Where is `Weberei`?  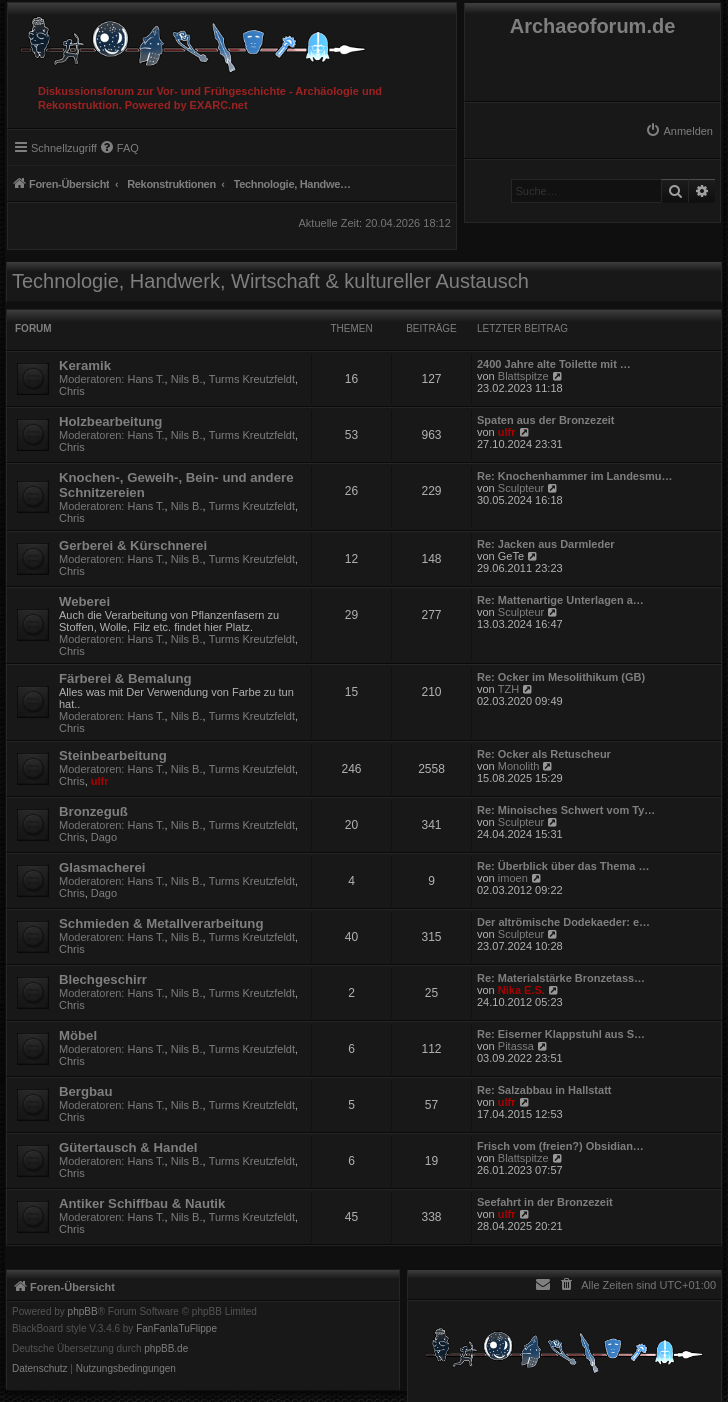
Weberei is located at coordinates (84, 601).